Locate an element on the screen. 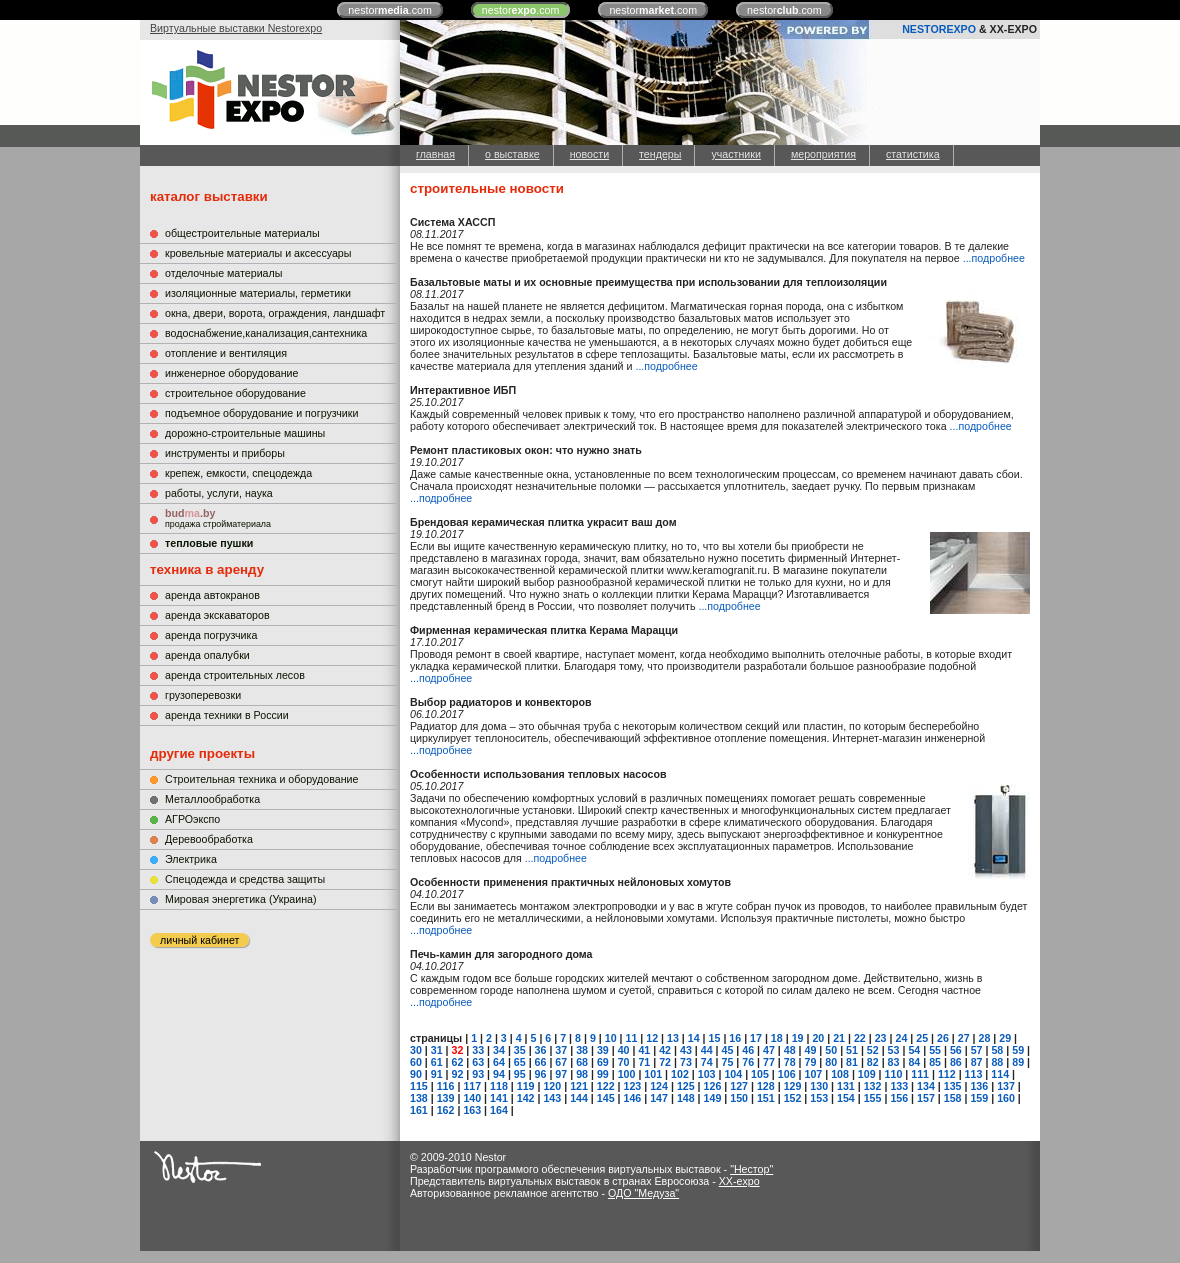  62 is located at coordinates (458, 1062).